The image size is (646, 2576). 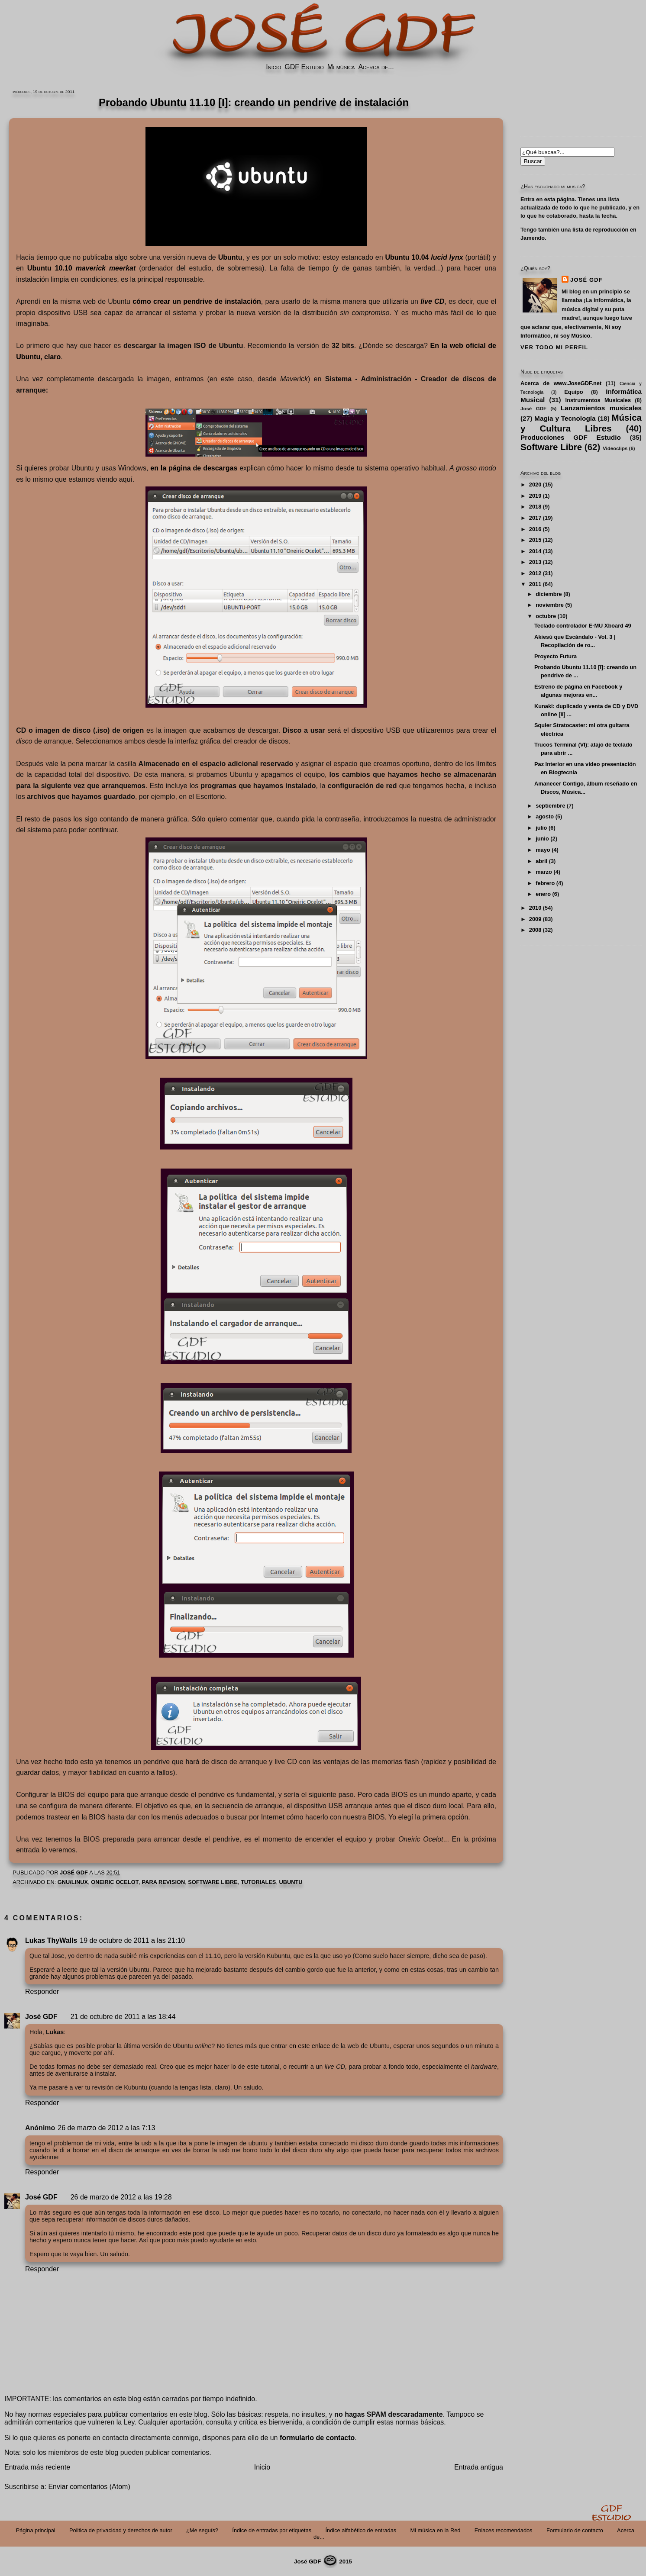 What do you see at coordinates (541, 861) in the screenshot?
I see `abril` at bounding box center [541, 861].